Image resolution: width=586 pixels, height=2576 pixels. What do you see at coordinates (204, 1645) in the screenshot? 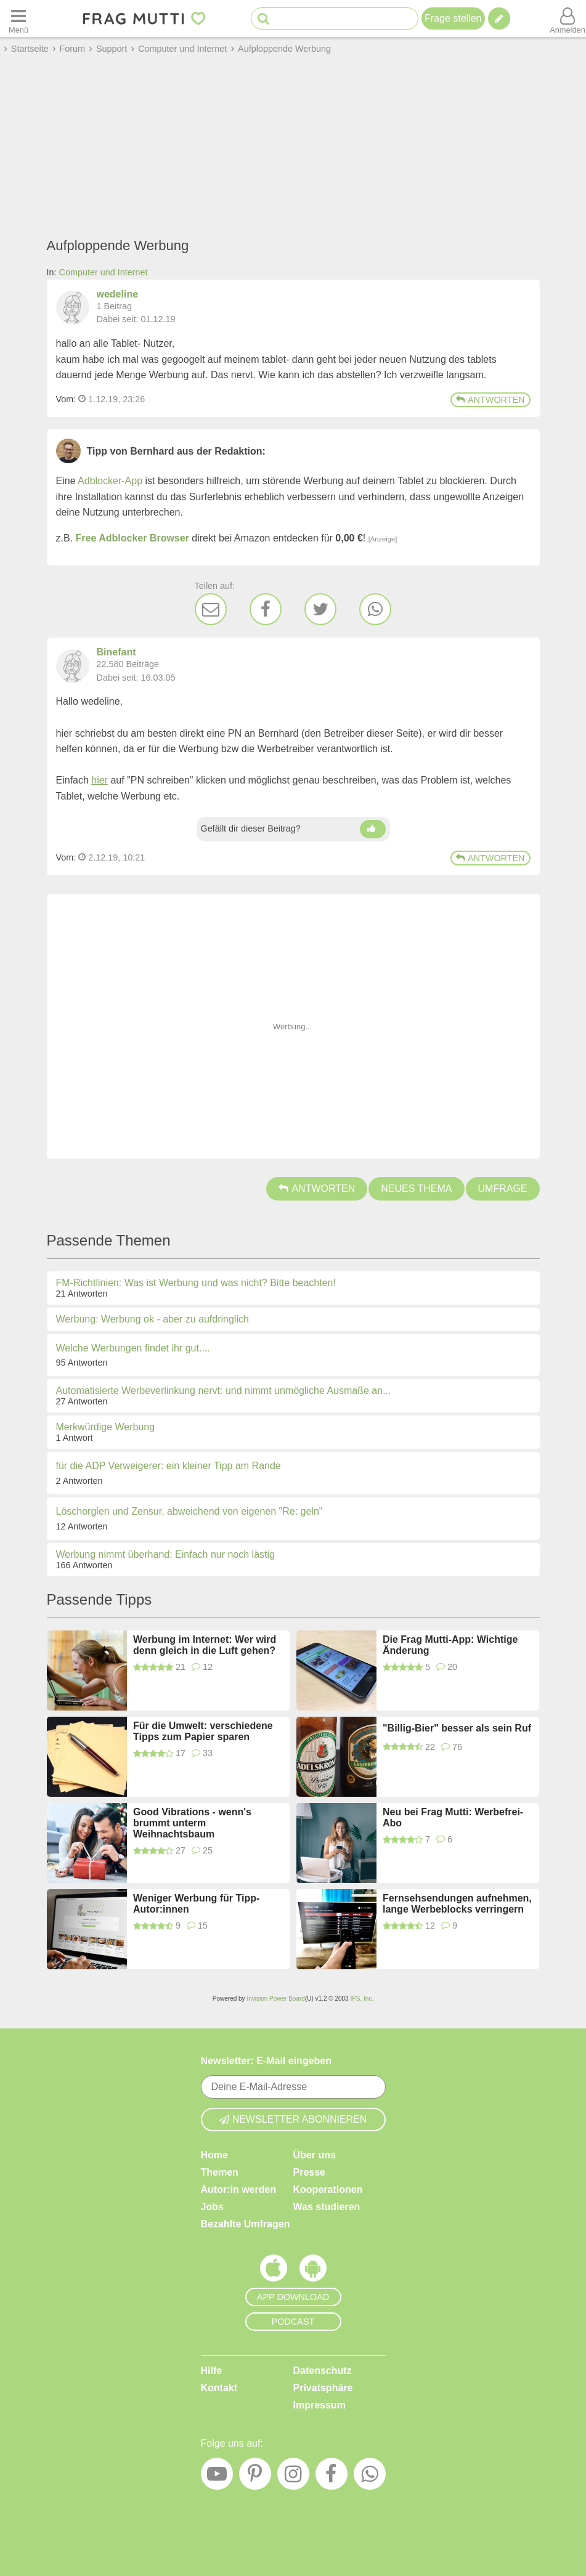
I see `Werbung im Internet: Wer wird denn gleich in die Luft gehen?` at bounding box center [204, 1645].